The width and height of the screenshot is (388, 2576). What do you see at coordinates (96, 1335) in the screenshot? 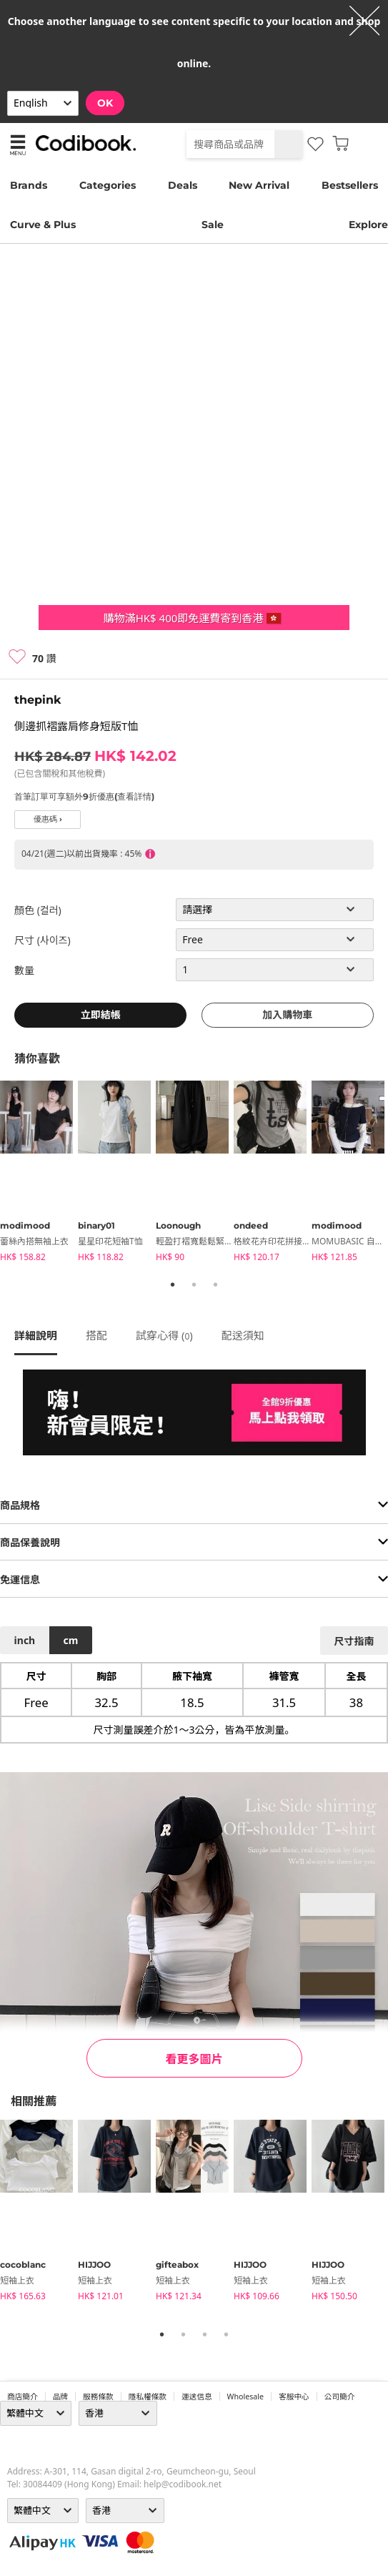
I see `搭配` at bounding box center [96, 1335].